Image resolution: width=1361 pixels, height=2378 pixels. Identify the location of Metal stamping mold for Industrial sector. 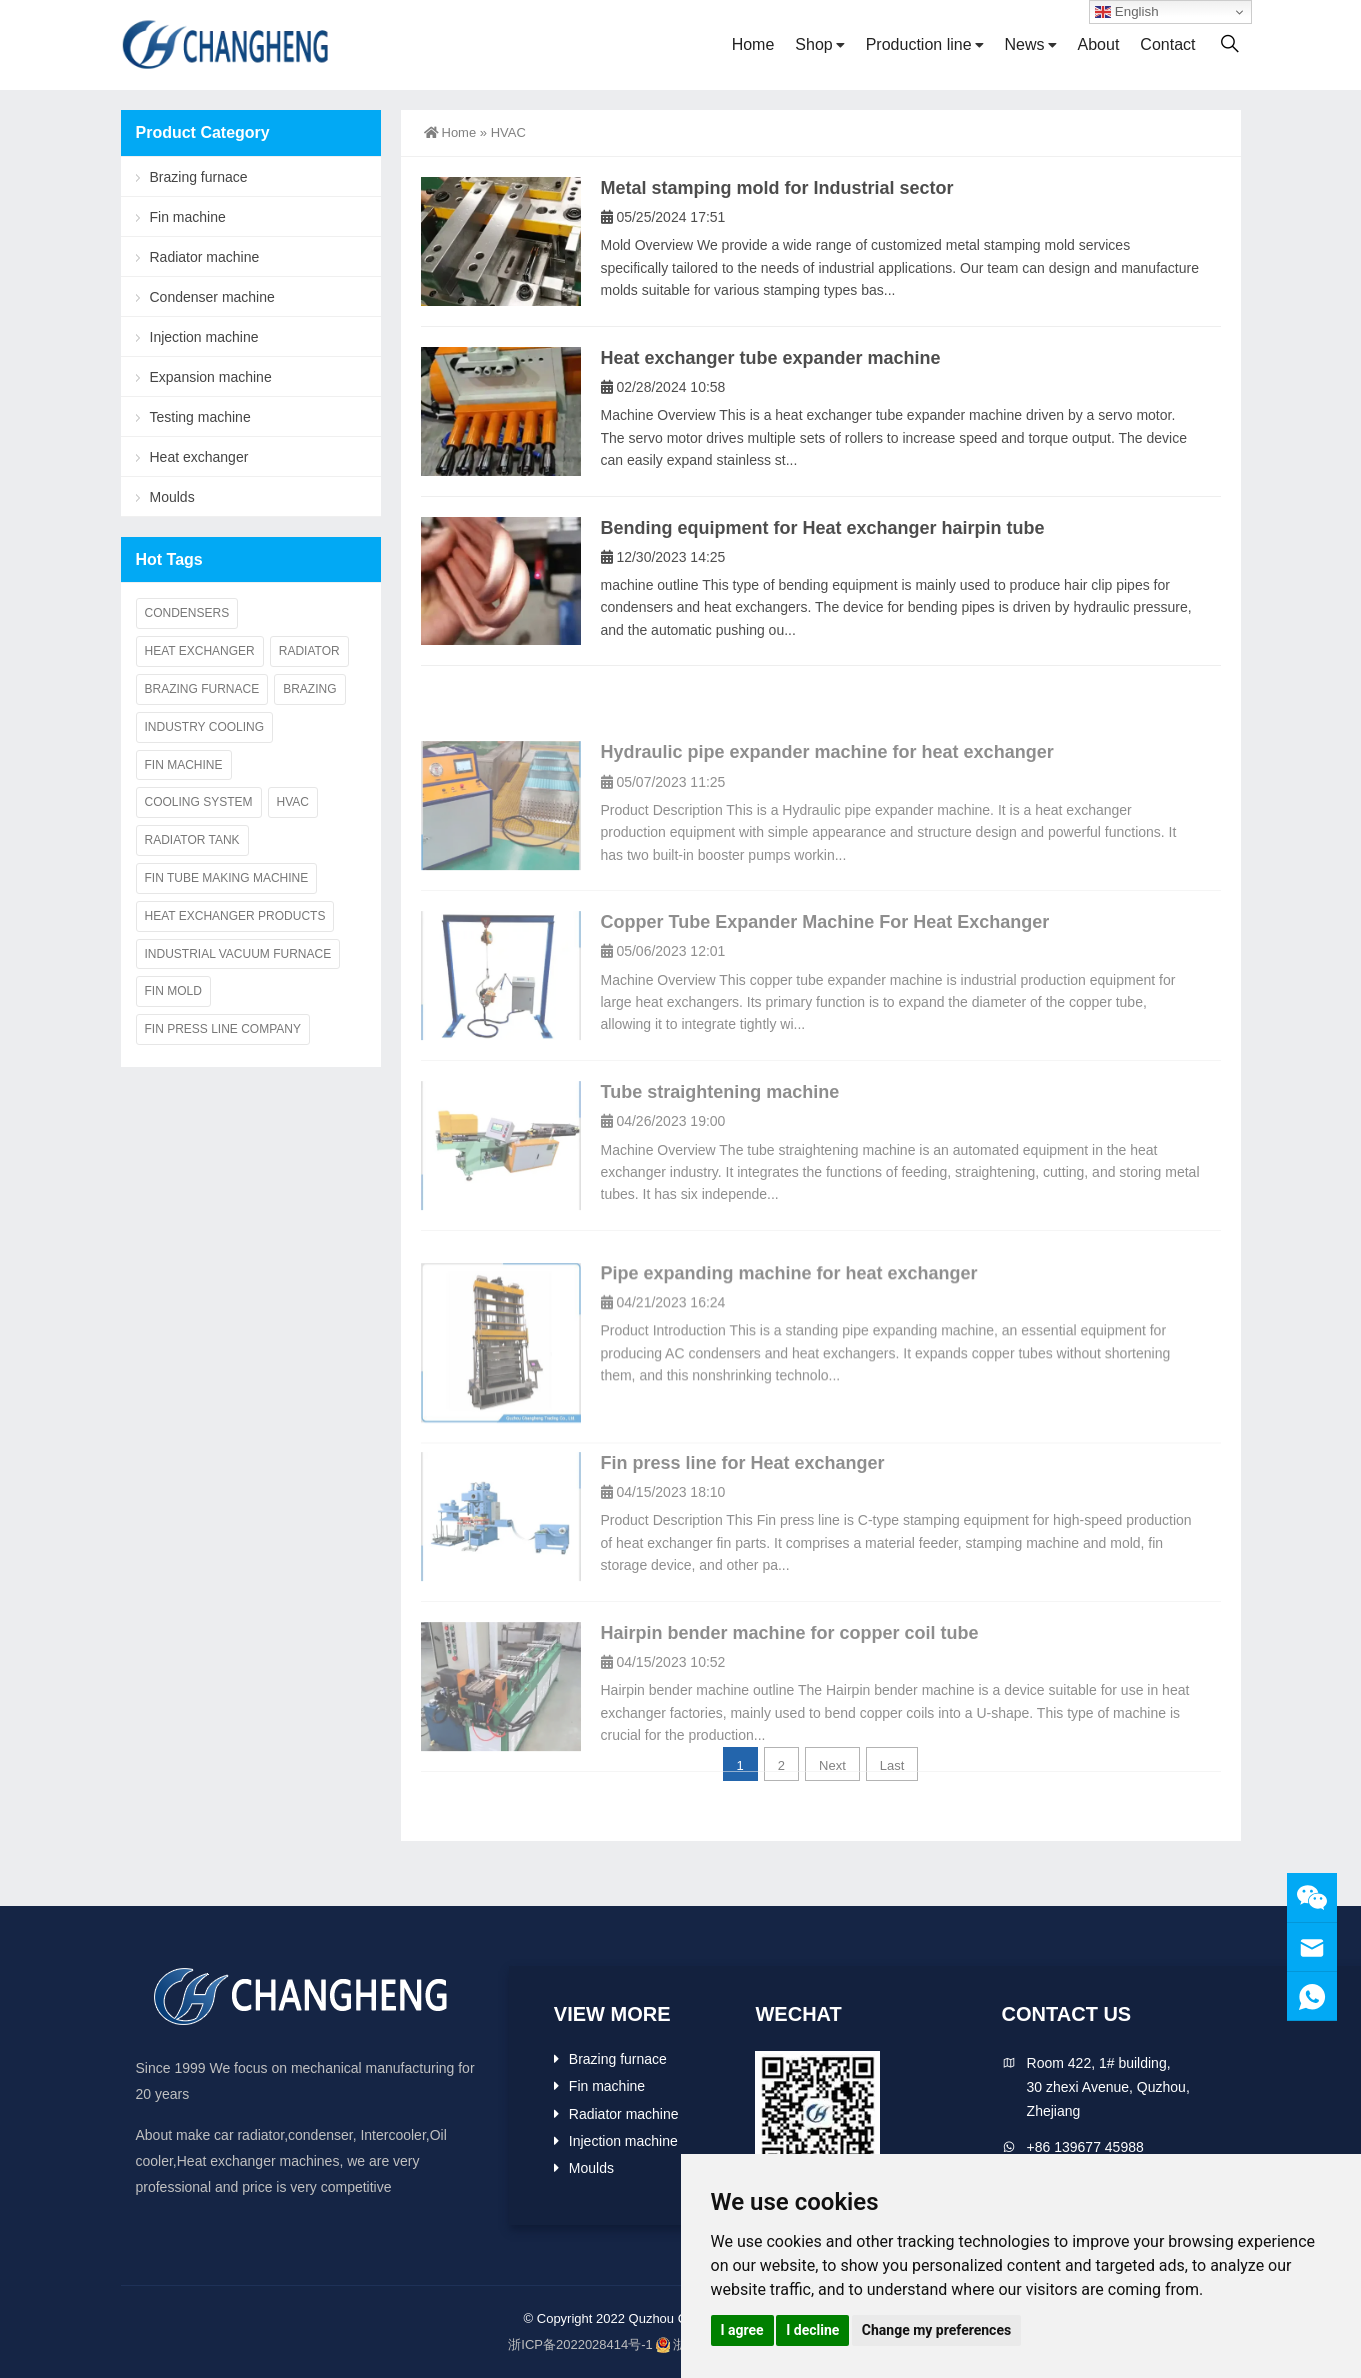
(777, 188).